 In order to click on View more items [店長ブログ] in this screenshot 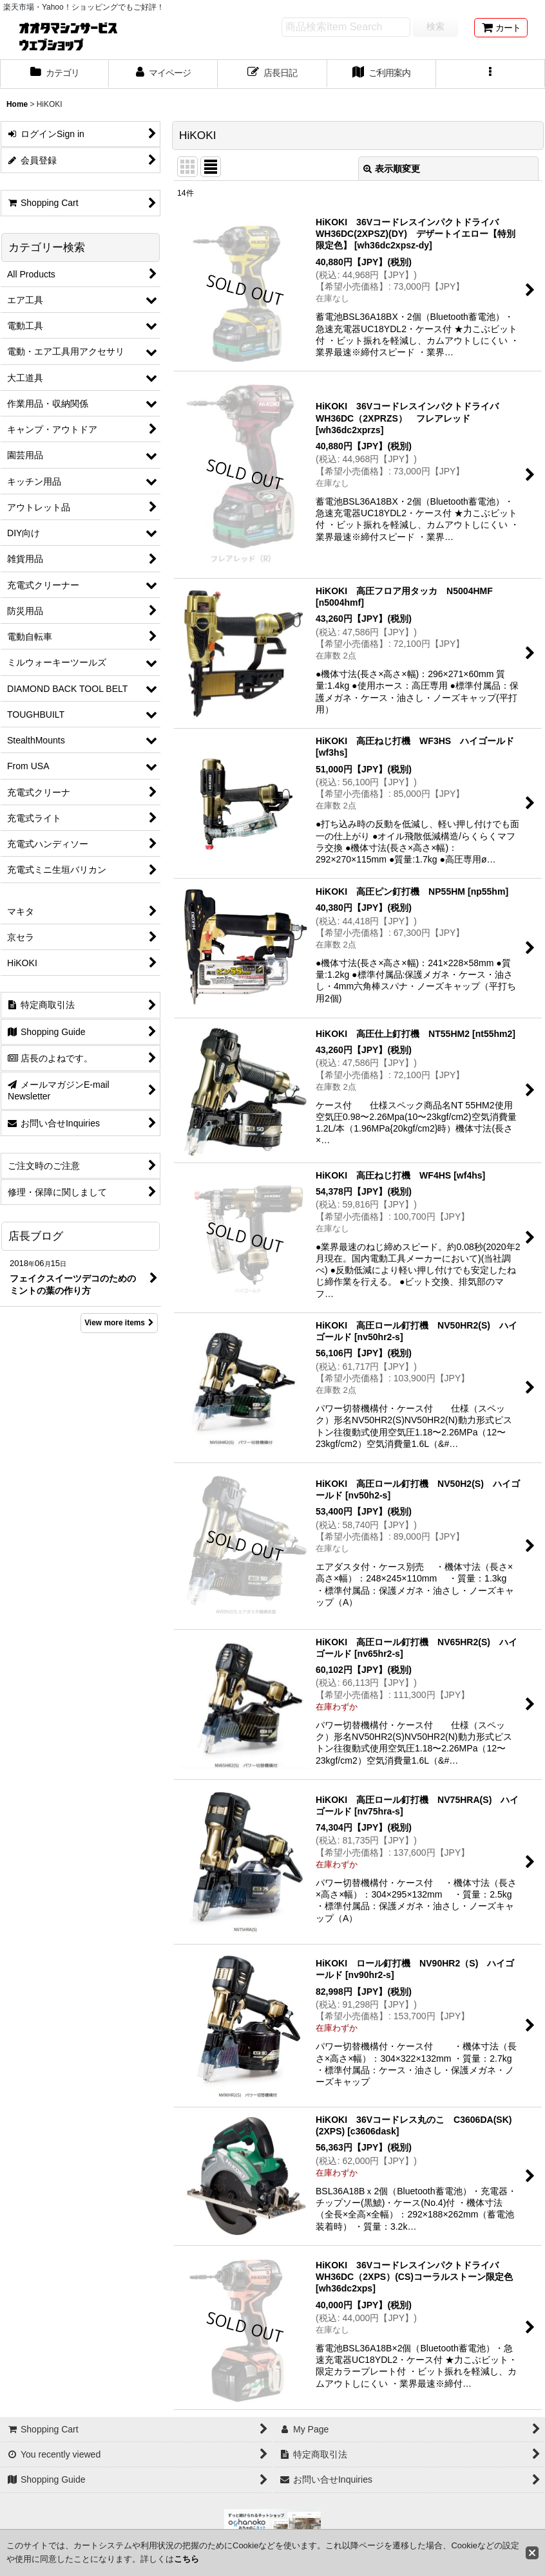, I will do `click(119, 1322)`.